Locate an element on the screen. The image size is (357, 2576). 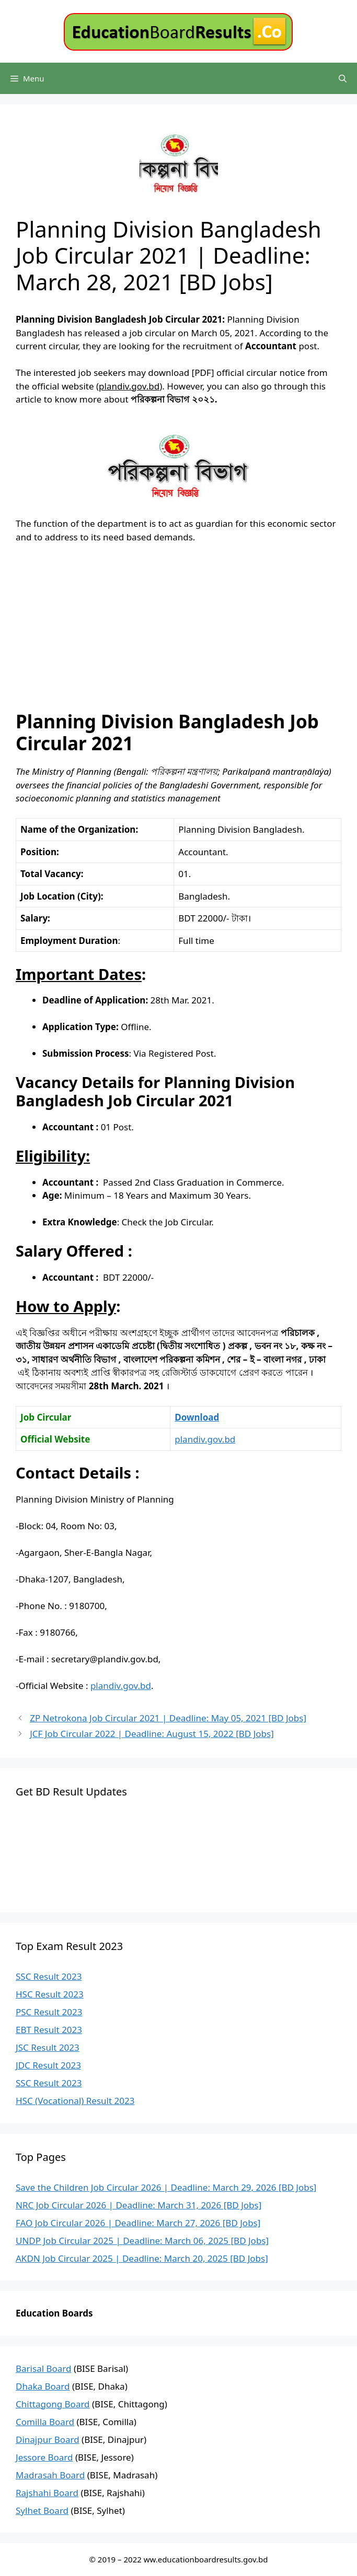
Dhaka Board is located at coordinates (43, 2386).